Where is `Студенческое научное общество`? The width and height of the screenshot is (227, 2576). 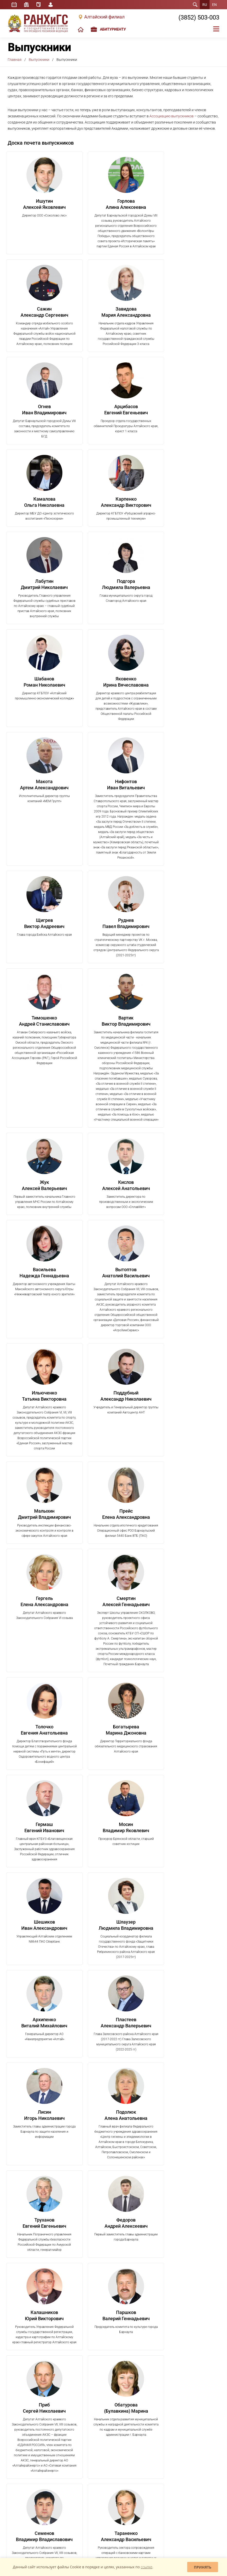 Студенческое научное общество is located at coordinates (172, 2370).